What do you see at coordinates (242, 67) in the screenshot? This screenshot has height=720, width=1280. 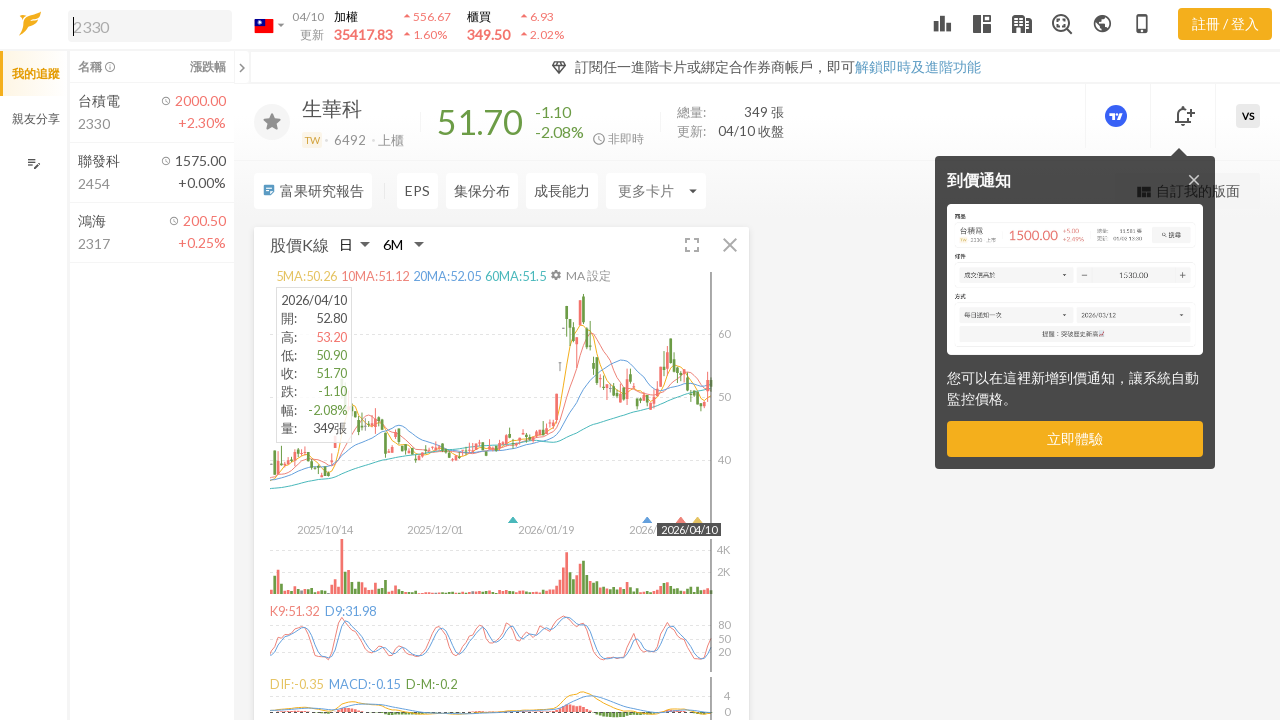 I see `[關閉或展開追蹤清單]` at bounding box center [242, 67].